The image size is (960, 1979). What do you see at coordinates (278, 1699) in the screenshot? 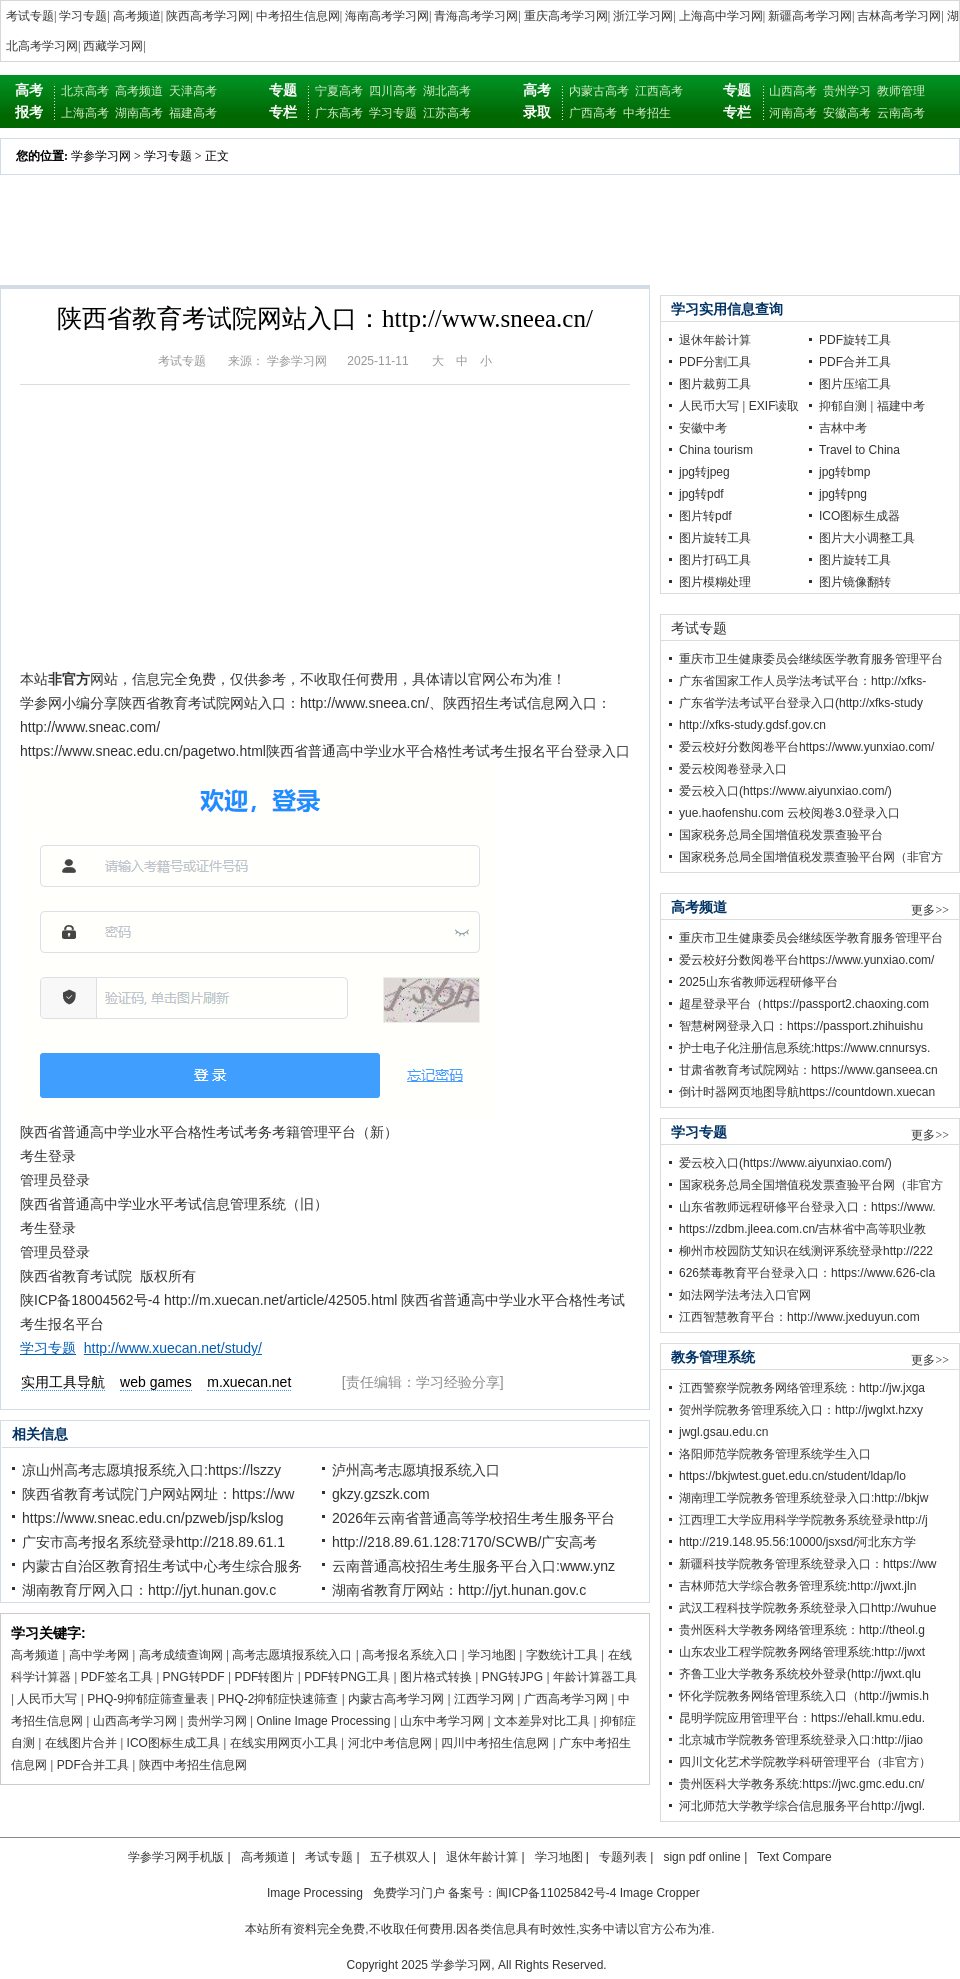
I see `PHQ-2抑郁症快速筛查` at bounding box center [278, 1699].